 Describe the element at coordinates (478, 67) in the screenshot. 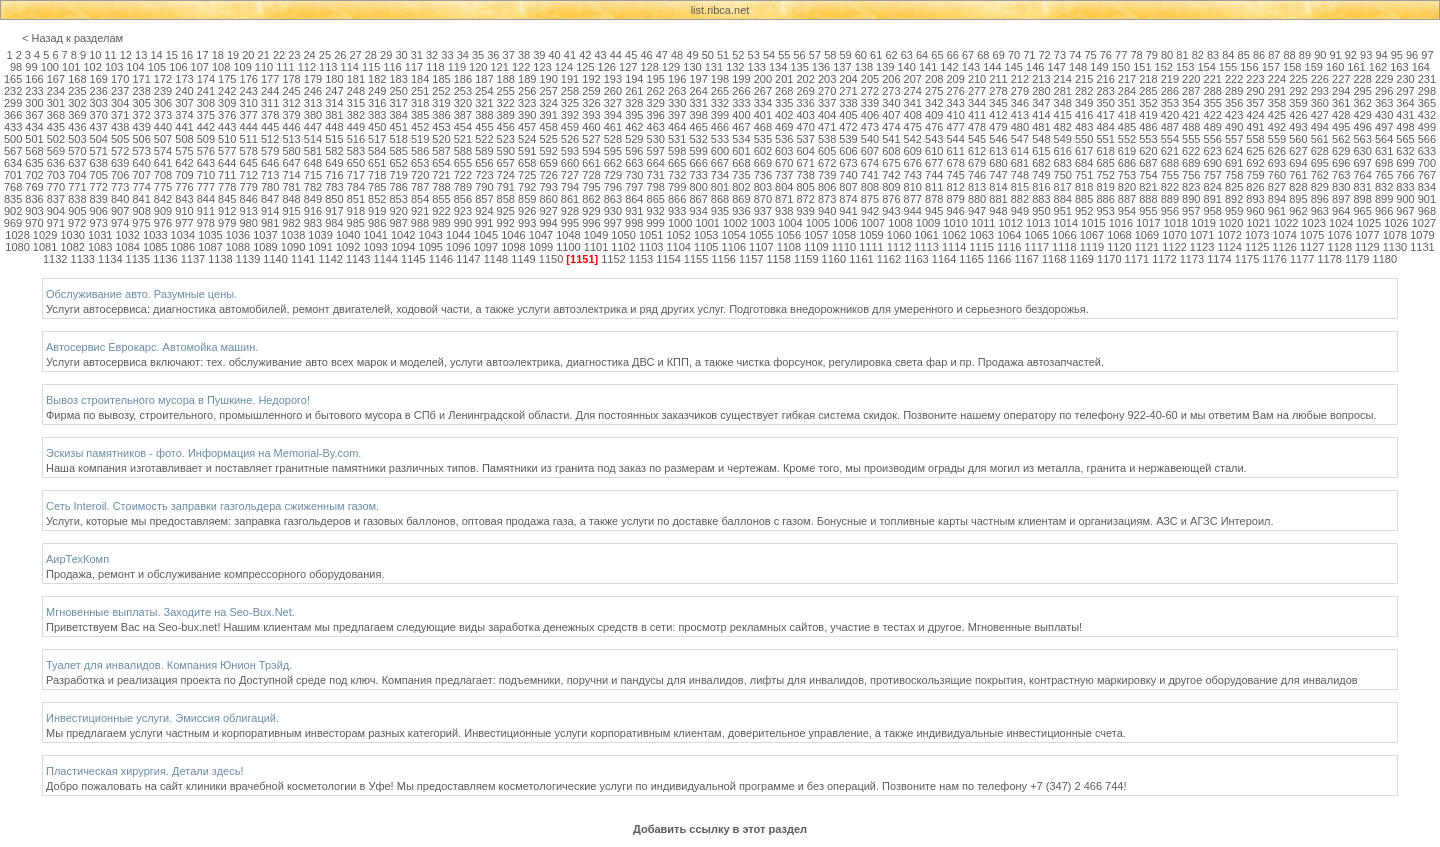

I see `120` at that location.